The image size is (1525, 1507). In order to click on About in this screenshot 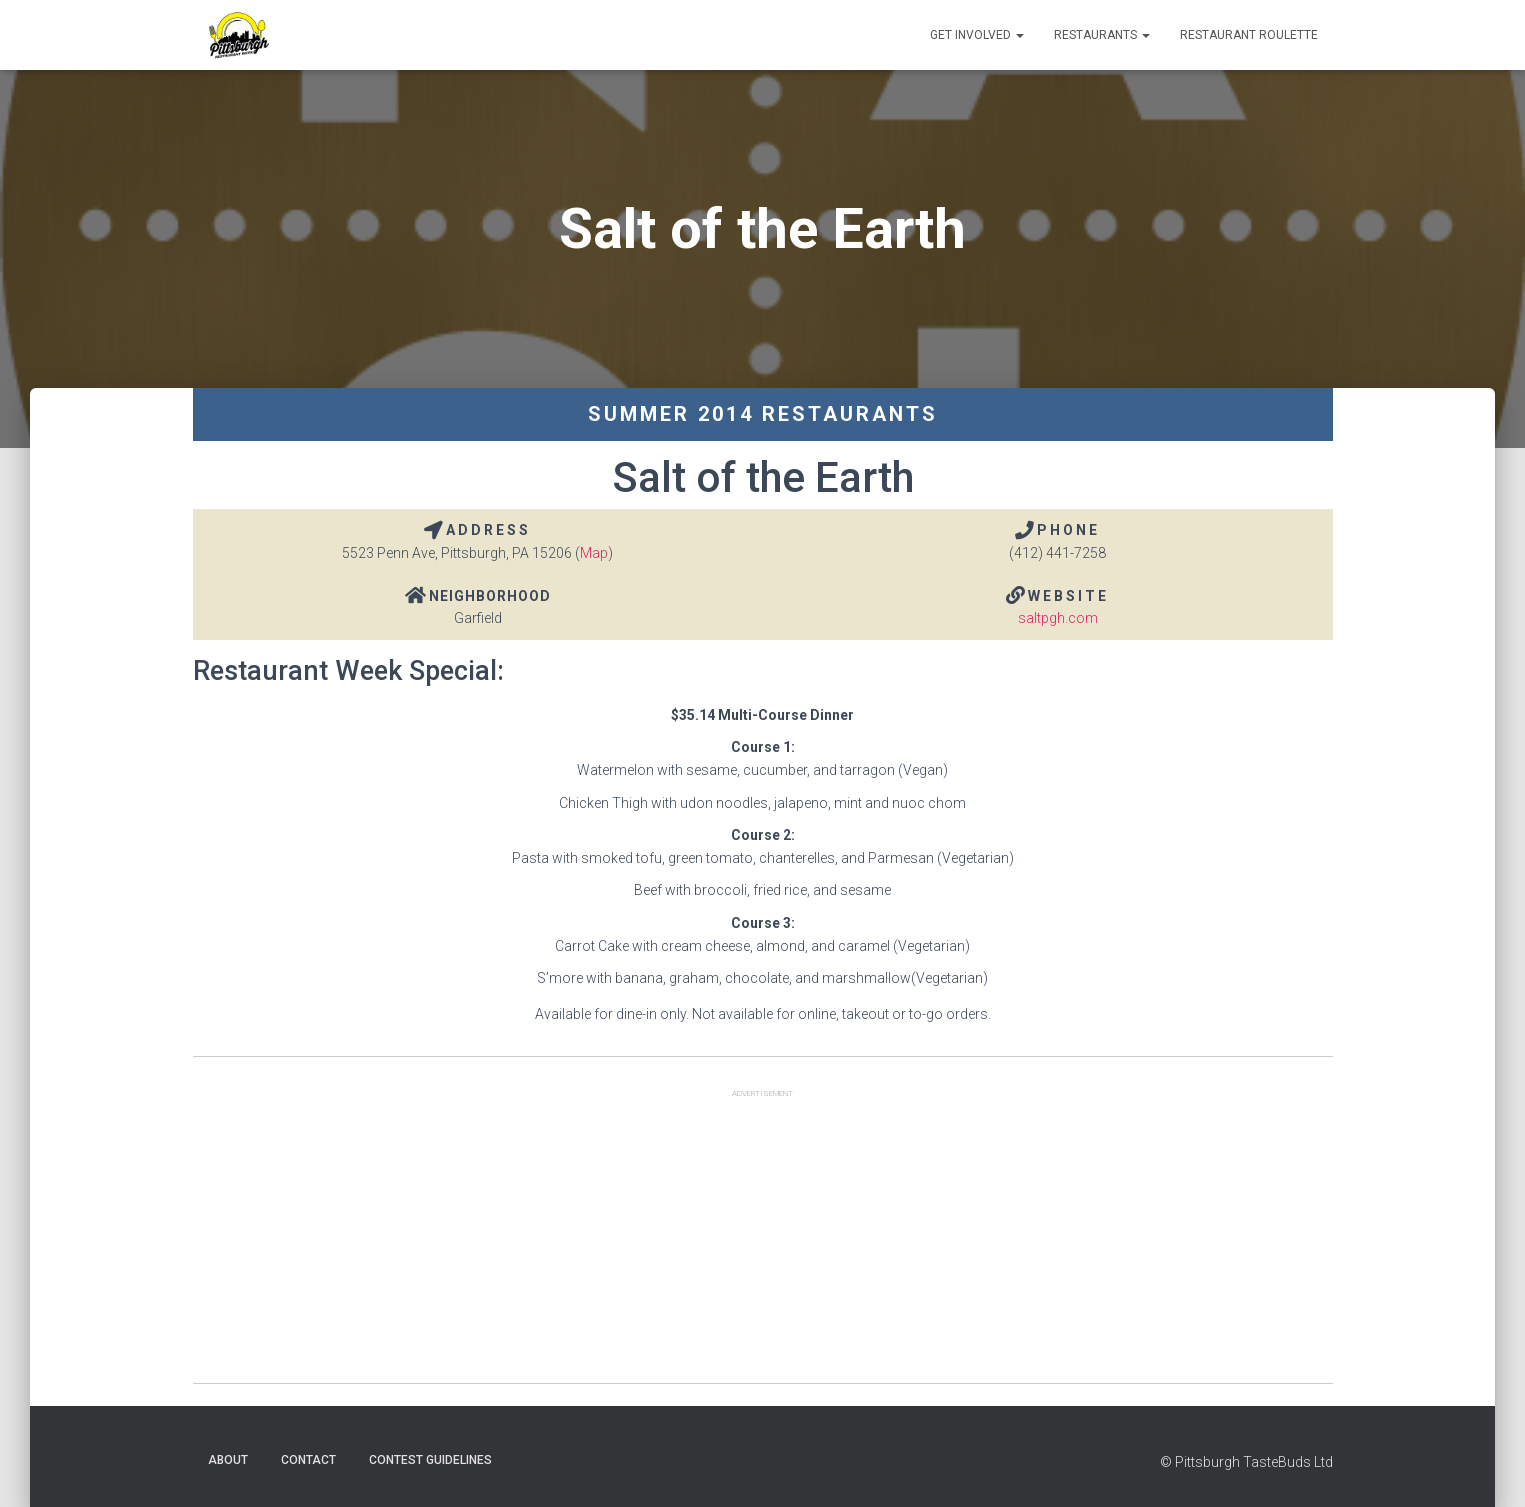, I will do `click(228, 1460)`.